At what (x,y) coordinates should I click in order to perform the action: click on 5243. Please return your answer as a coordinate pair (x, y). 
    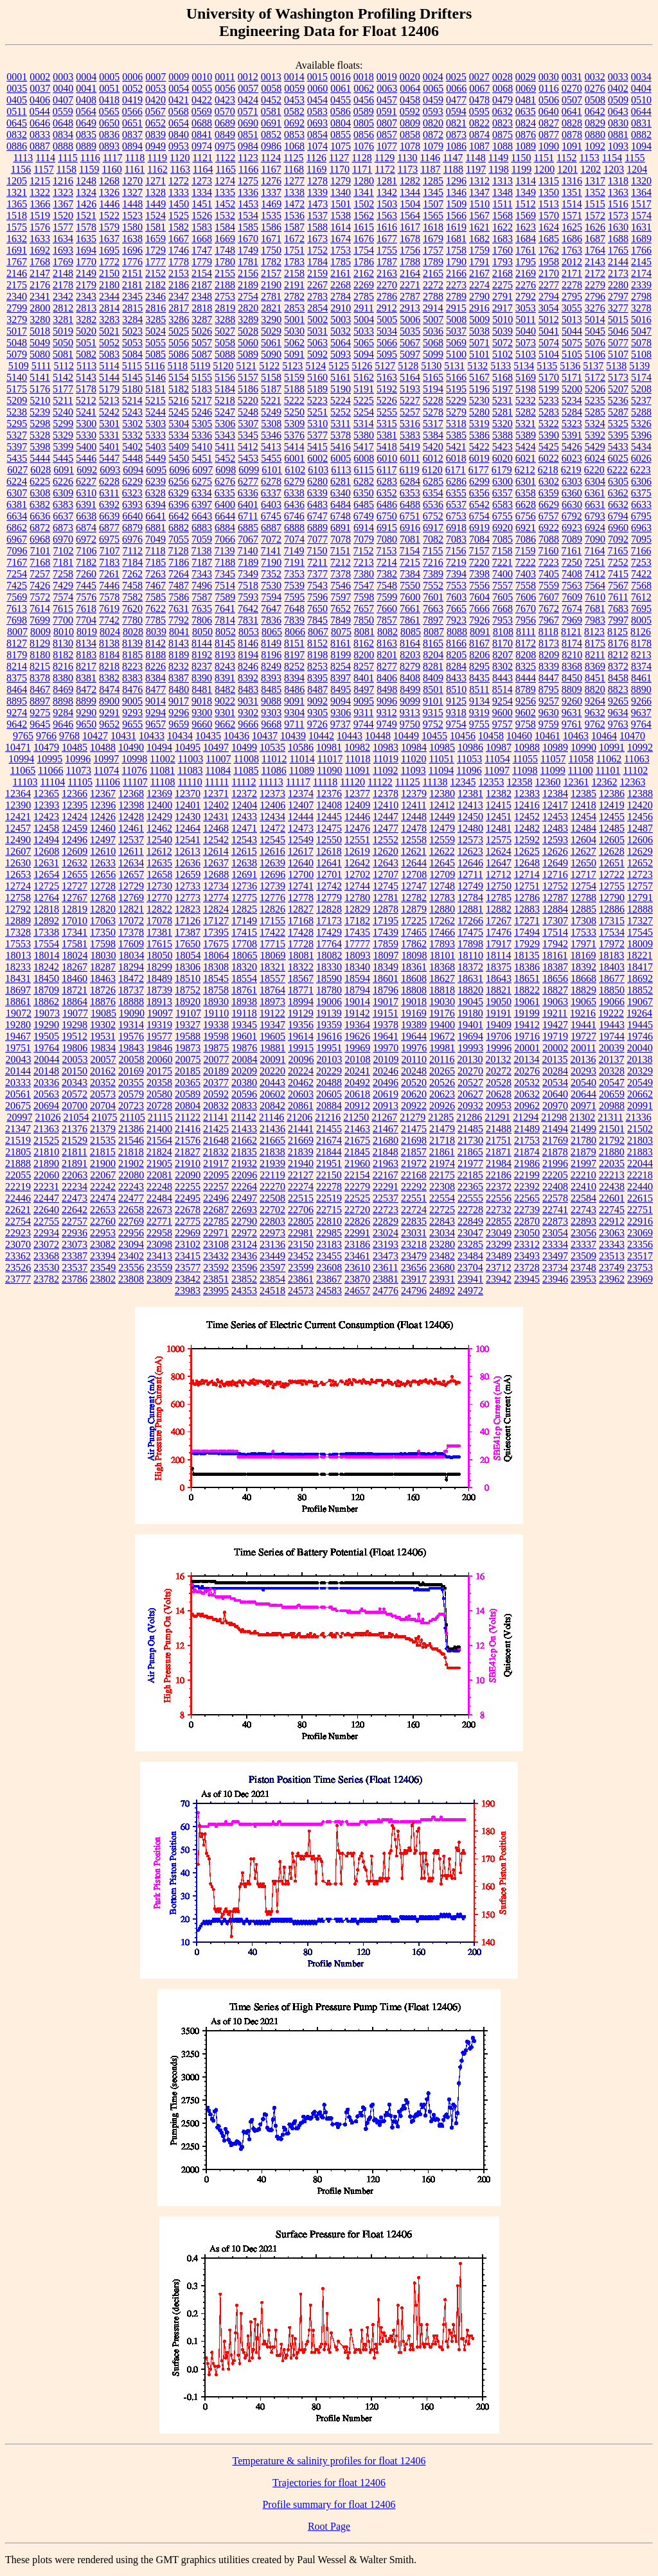
    Looking at the image, I should click on (132, 412).